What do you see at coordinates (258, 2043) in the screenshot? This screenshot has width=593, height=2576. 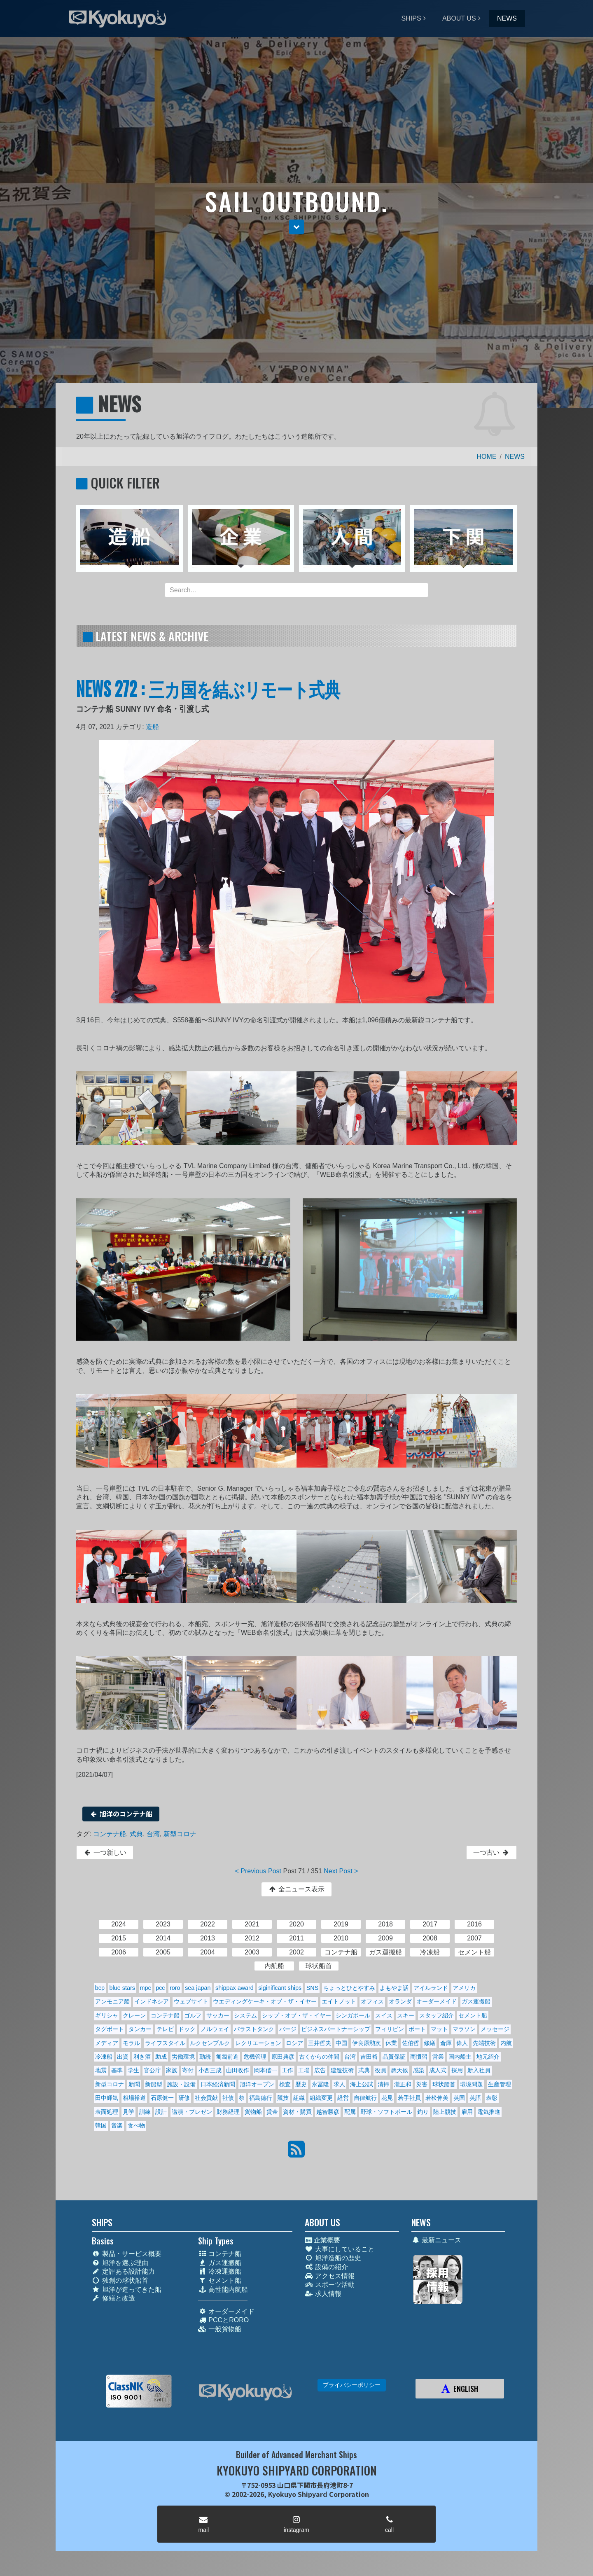 I see `レクリエーション` at bounding box center [258, 2043].